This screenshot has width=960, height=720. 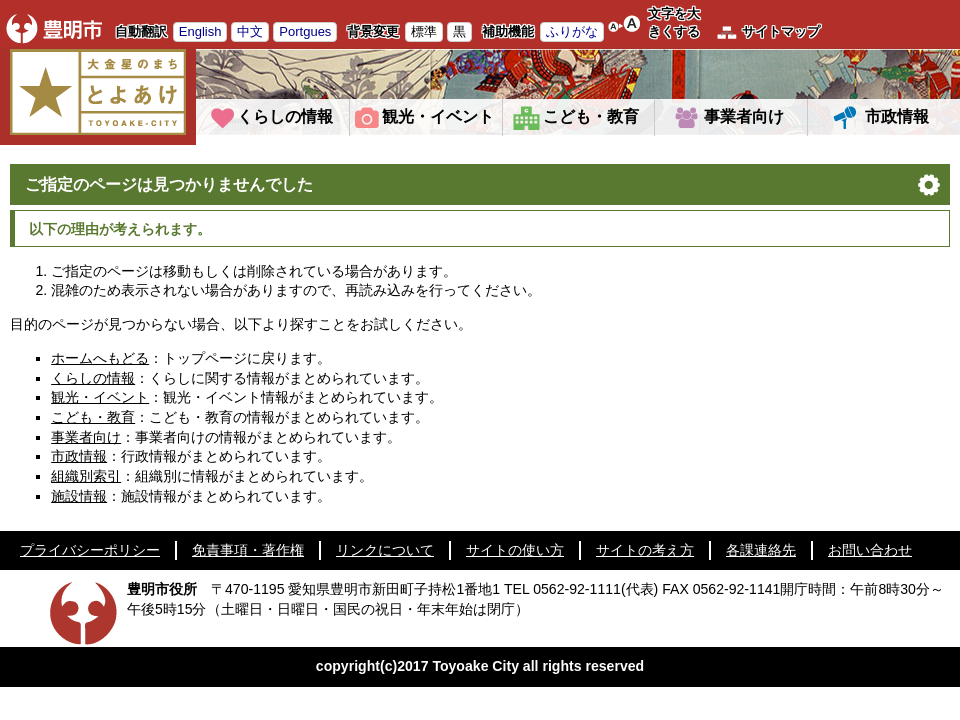 I want to click on 市政情報, so click(x=897, y=116).